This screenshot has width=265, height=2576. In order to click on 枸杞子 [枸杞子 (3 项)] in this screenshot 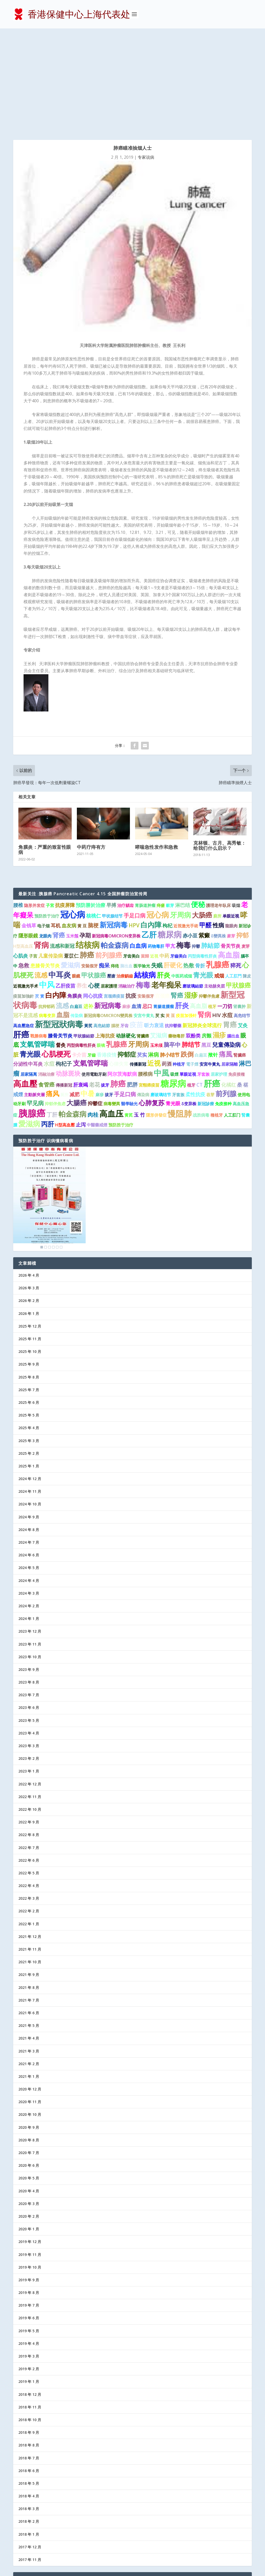, I will do `click(64, 962)`.